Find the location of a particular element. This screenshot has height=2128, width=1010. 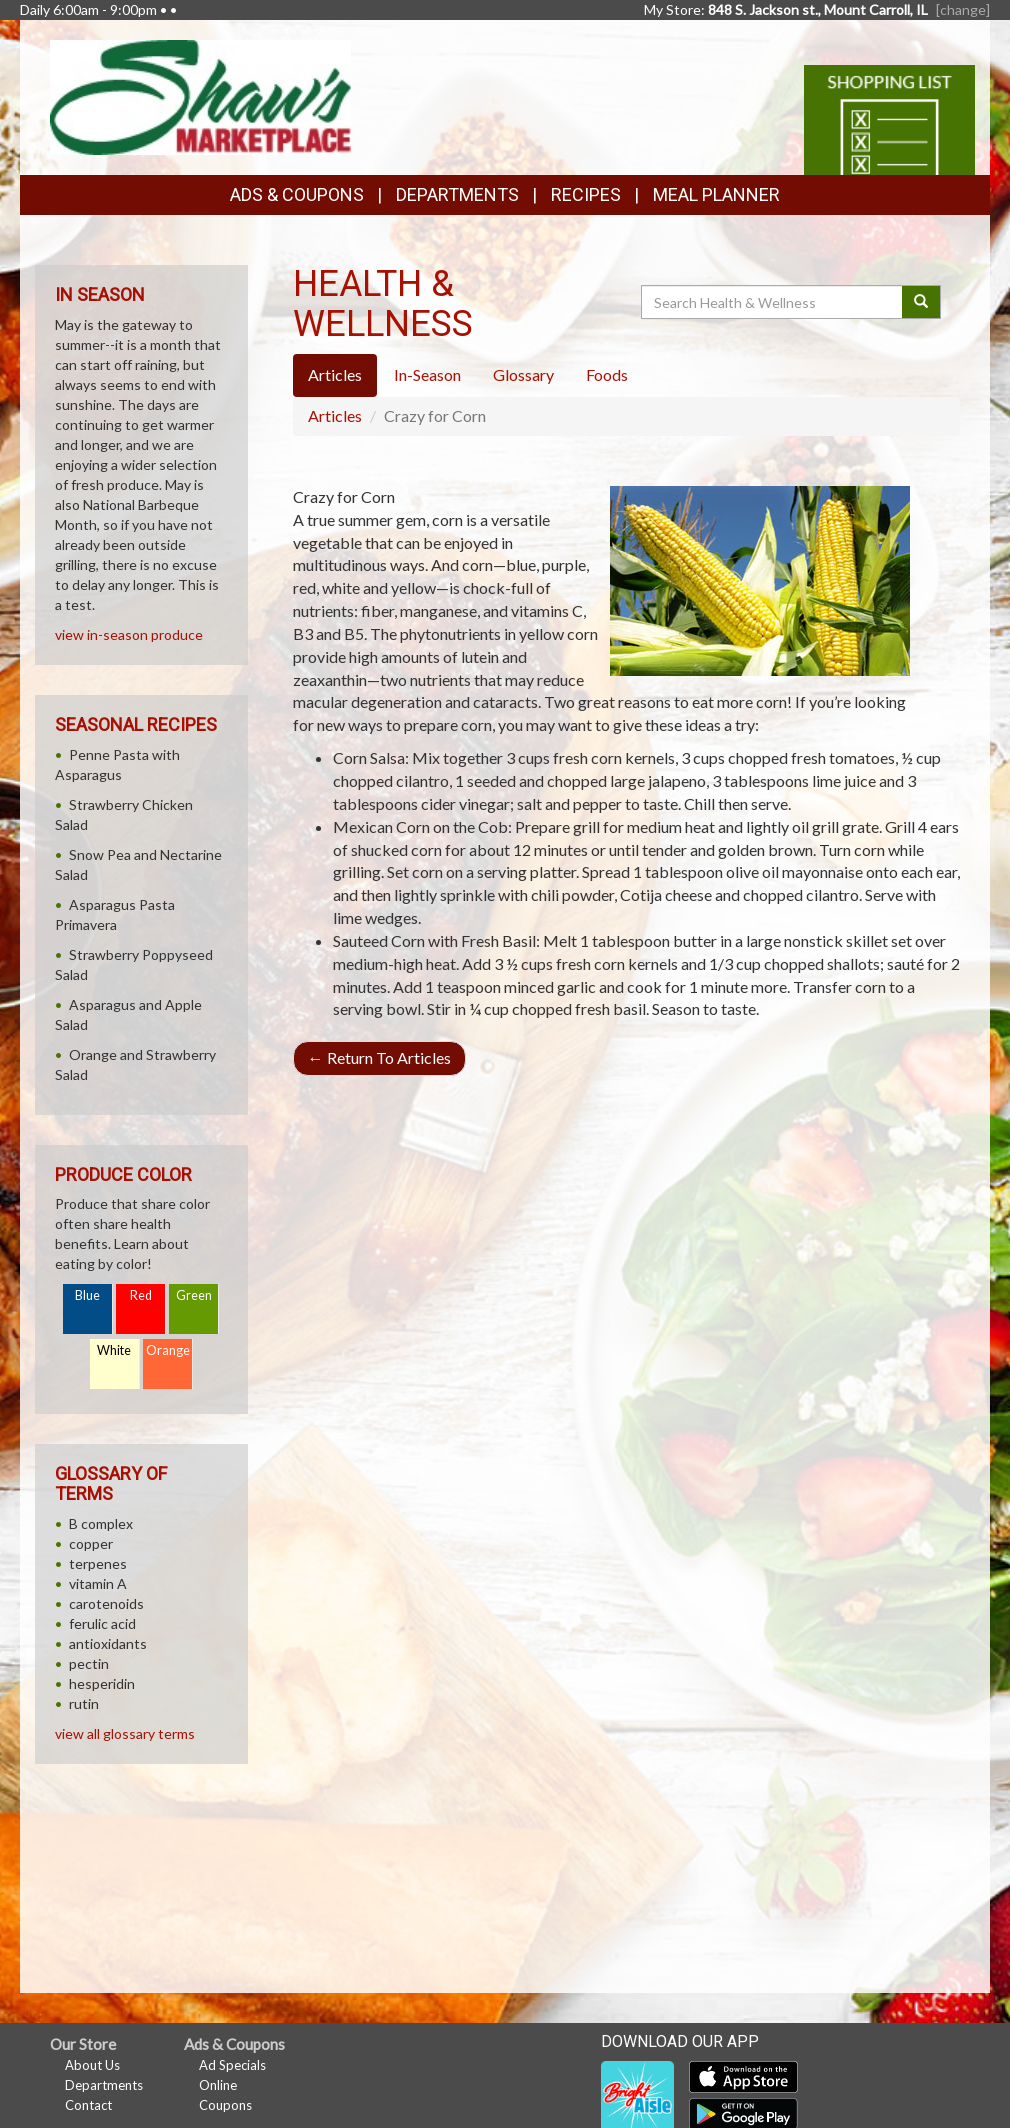

Orange is located at coordinates (168, 1350).